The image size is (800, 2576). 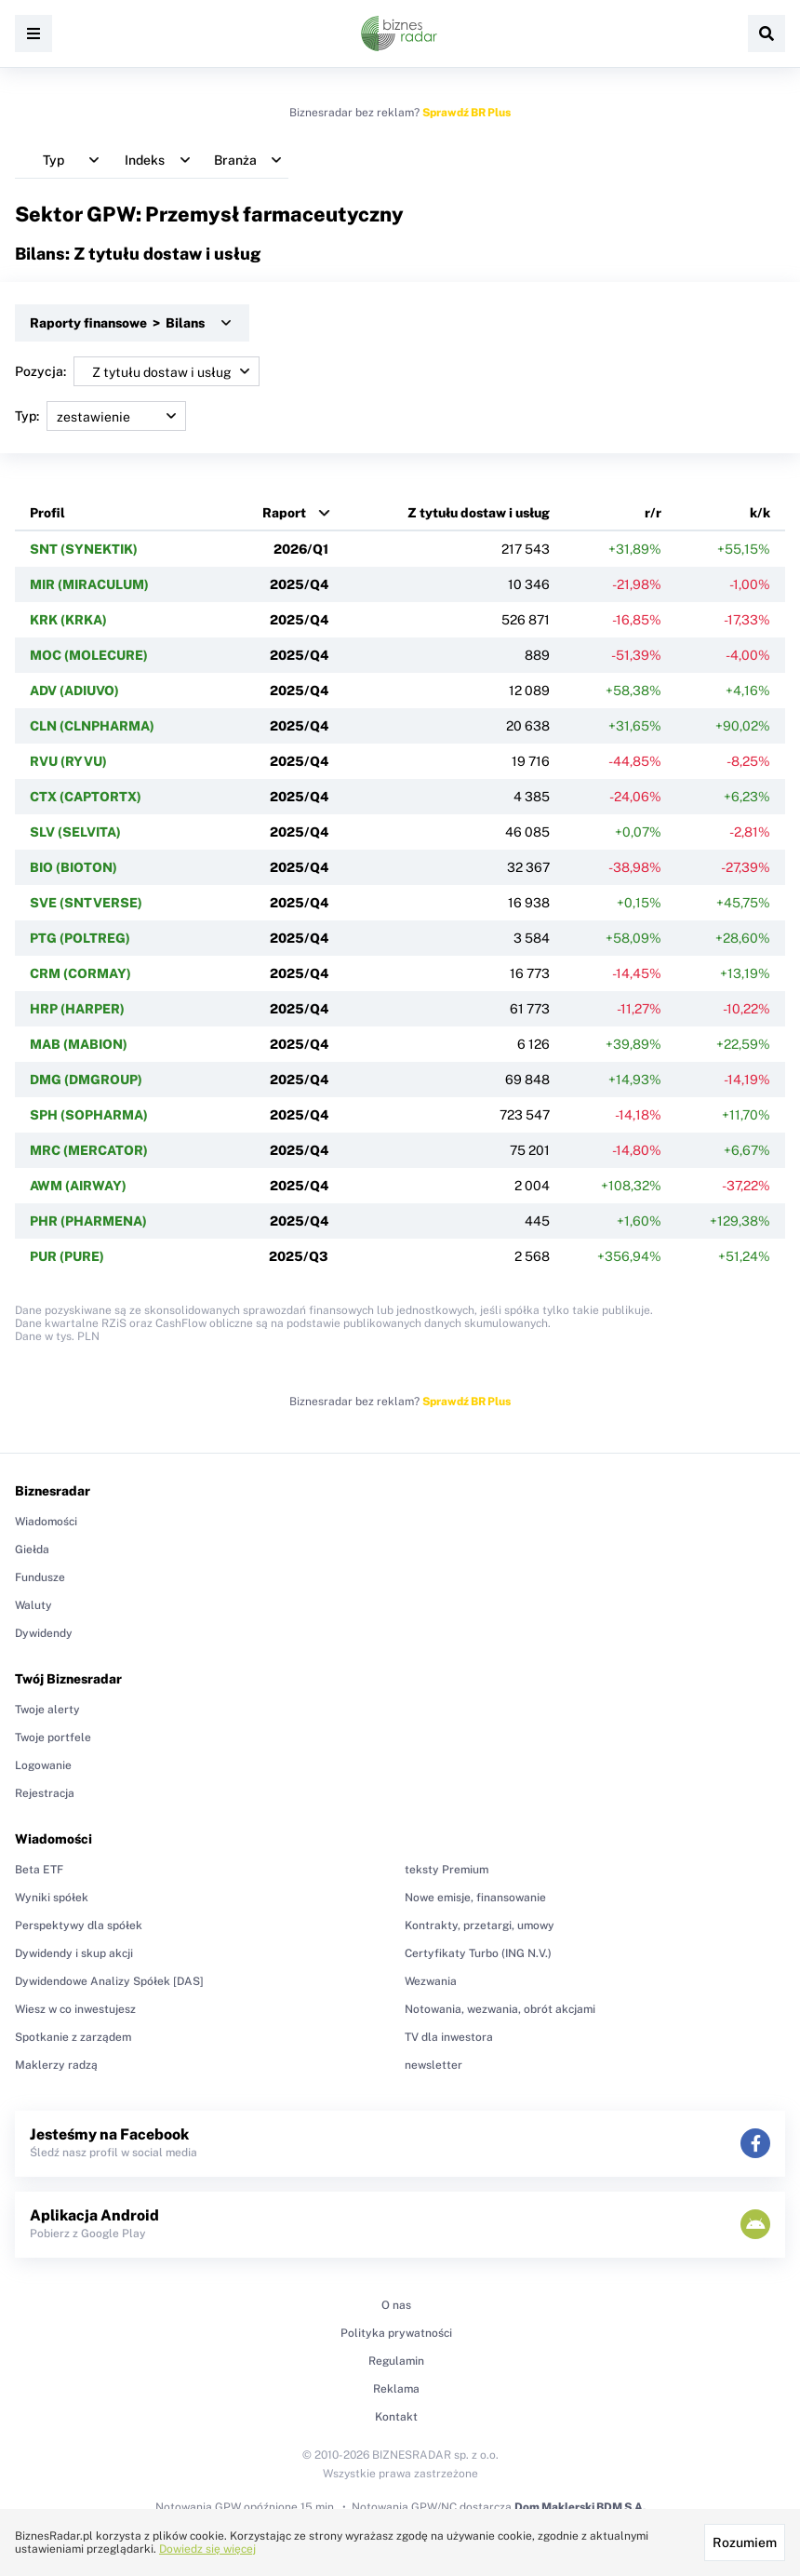 What do you see at coordinates (77, 1008) in the screenshot?
I see `HRP (HARPER)` at bounding box center [77, 1008].